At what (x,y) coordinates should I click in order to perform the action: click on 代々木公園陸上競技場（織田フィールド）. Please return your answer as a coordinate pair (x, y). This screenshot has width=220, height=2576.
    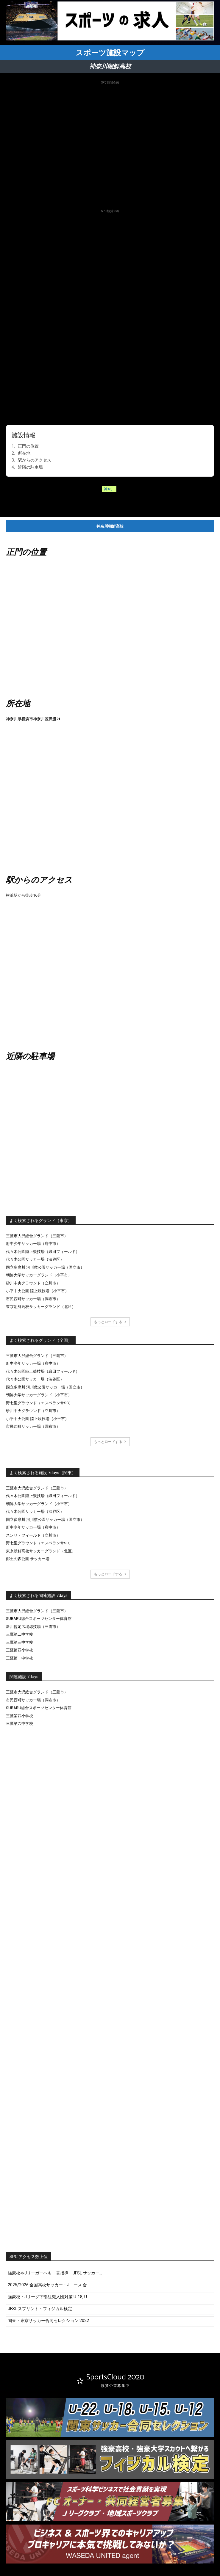
    Looking at the image, I should click on (42, 1251).